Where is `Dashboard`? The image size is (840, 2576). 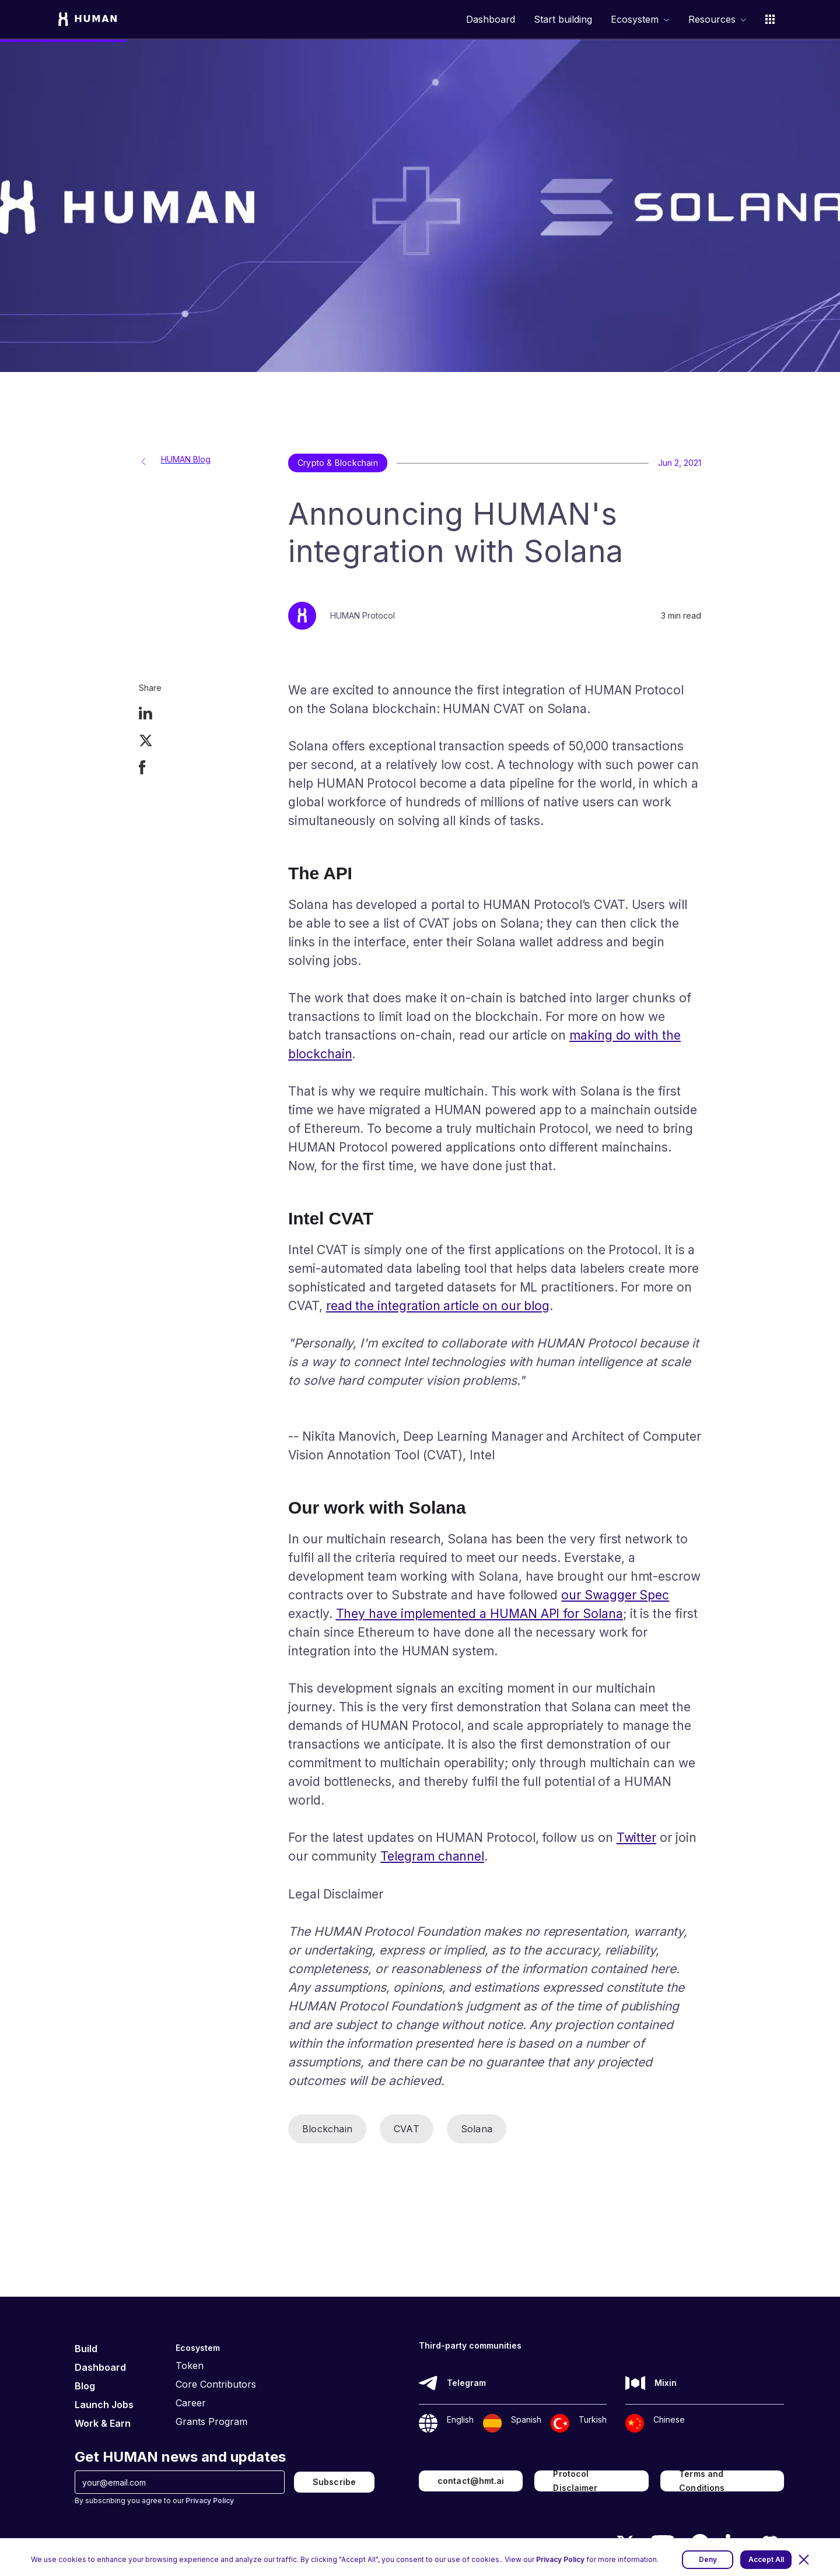 Dashboard is located at coordinates (490, 19).